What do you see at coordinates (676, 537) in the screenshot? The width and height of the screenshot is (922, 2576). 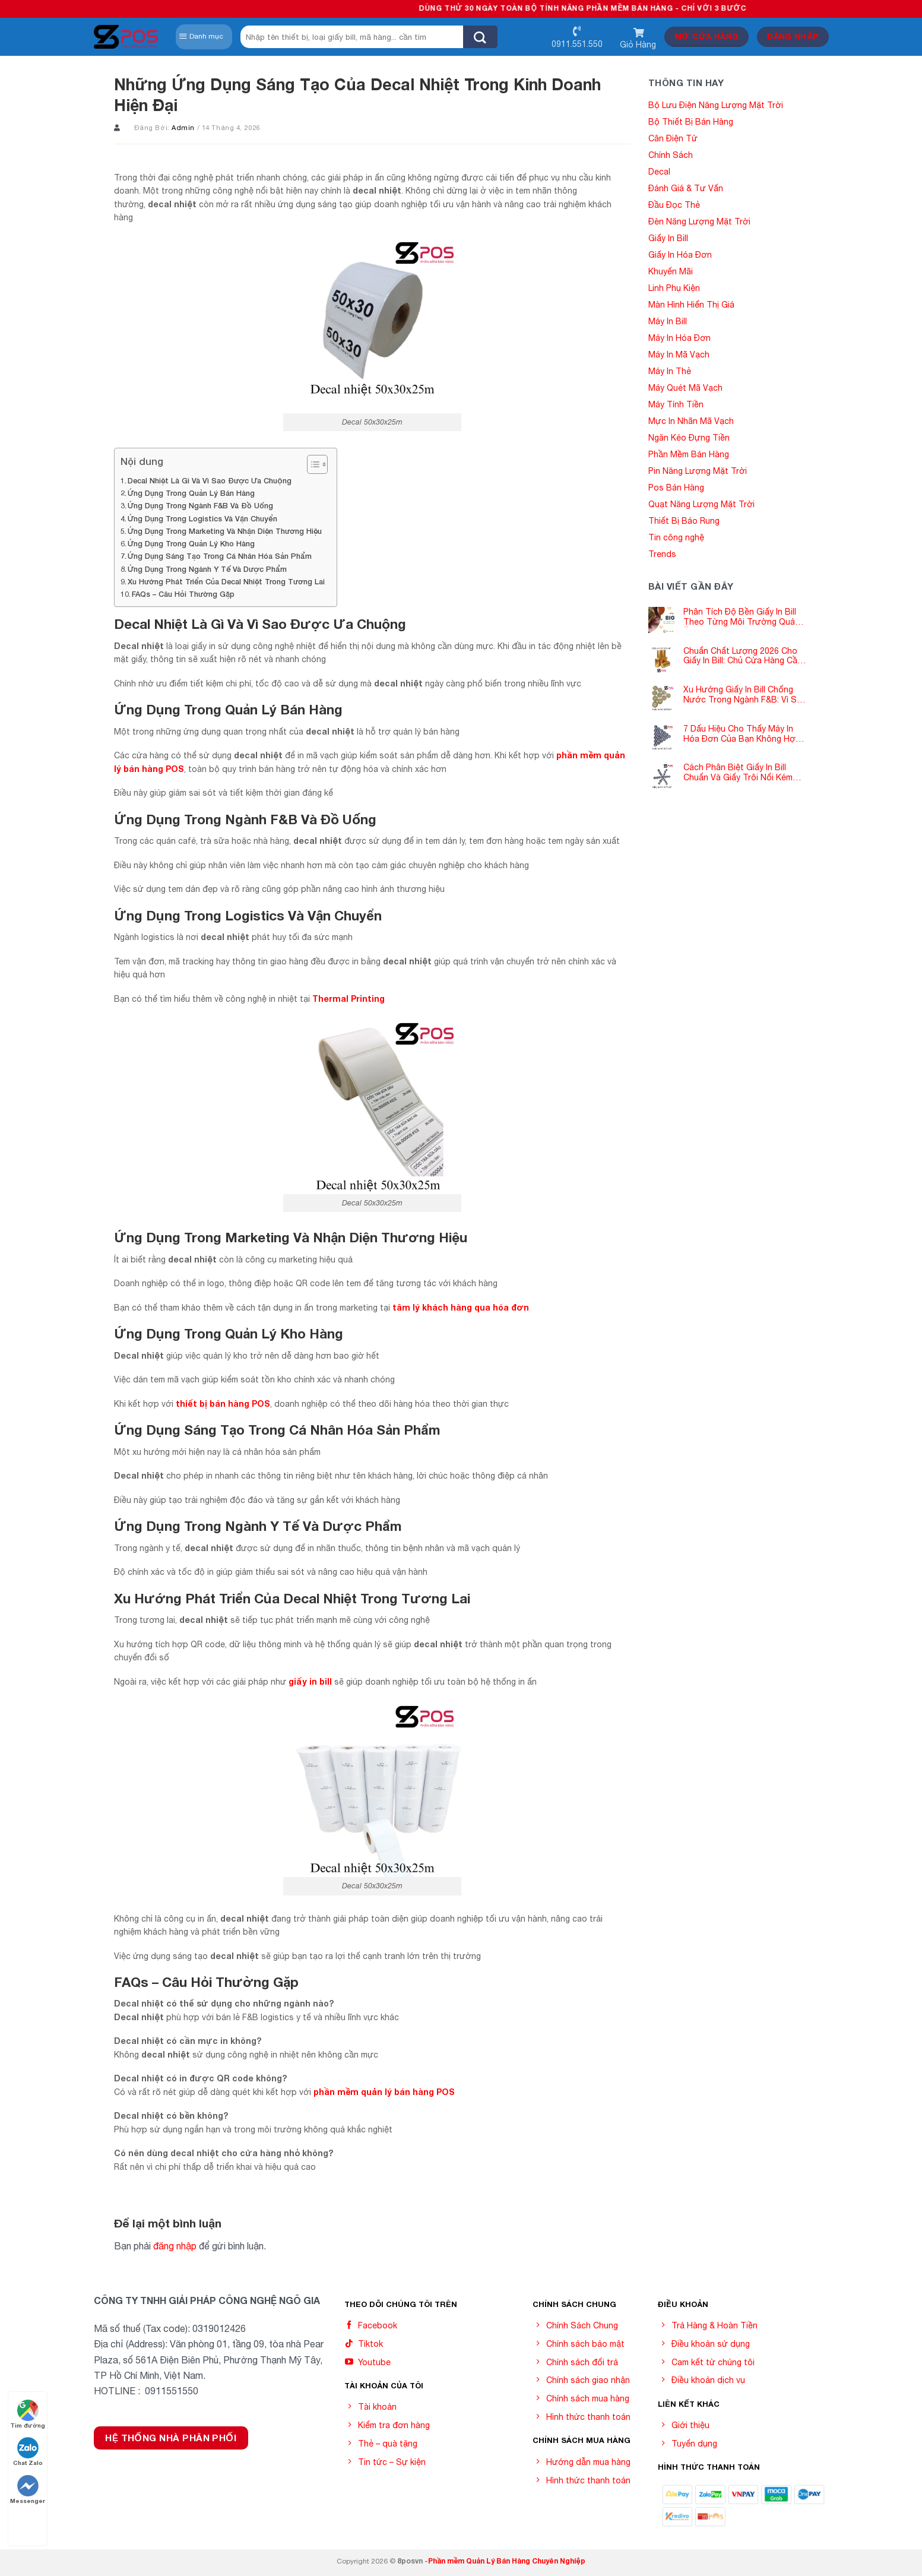 I see `Tin công nghệ` at bounding box center [676, 537].